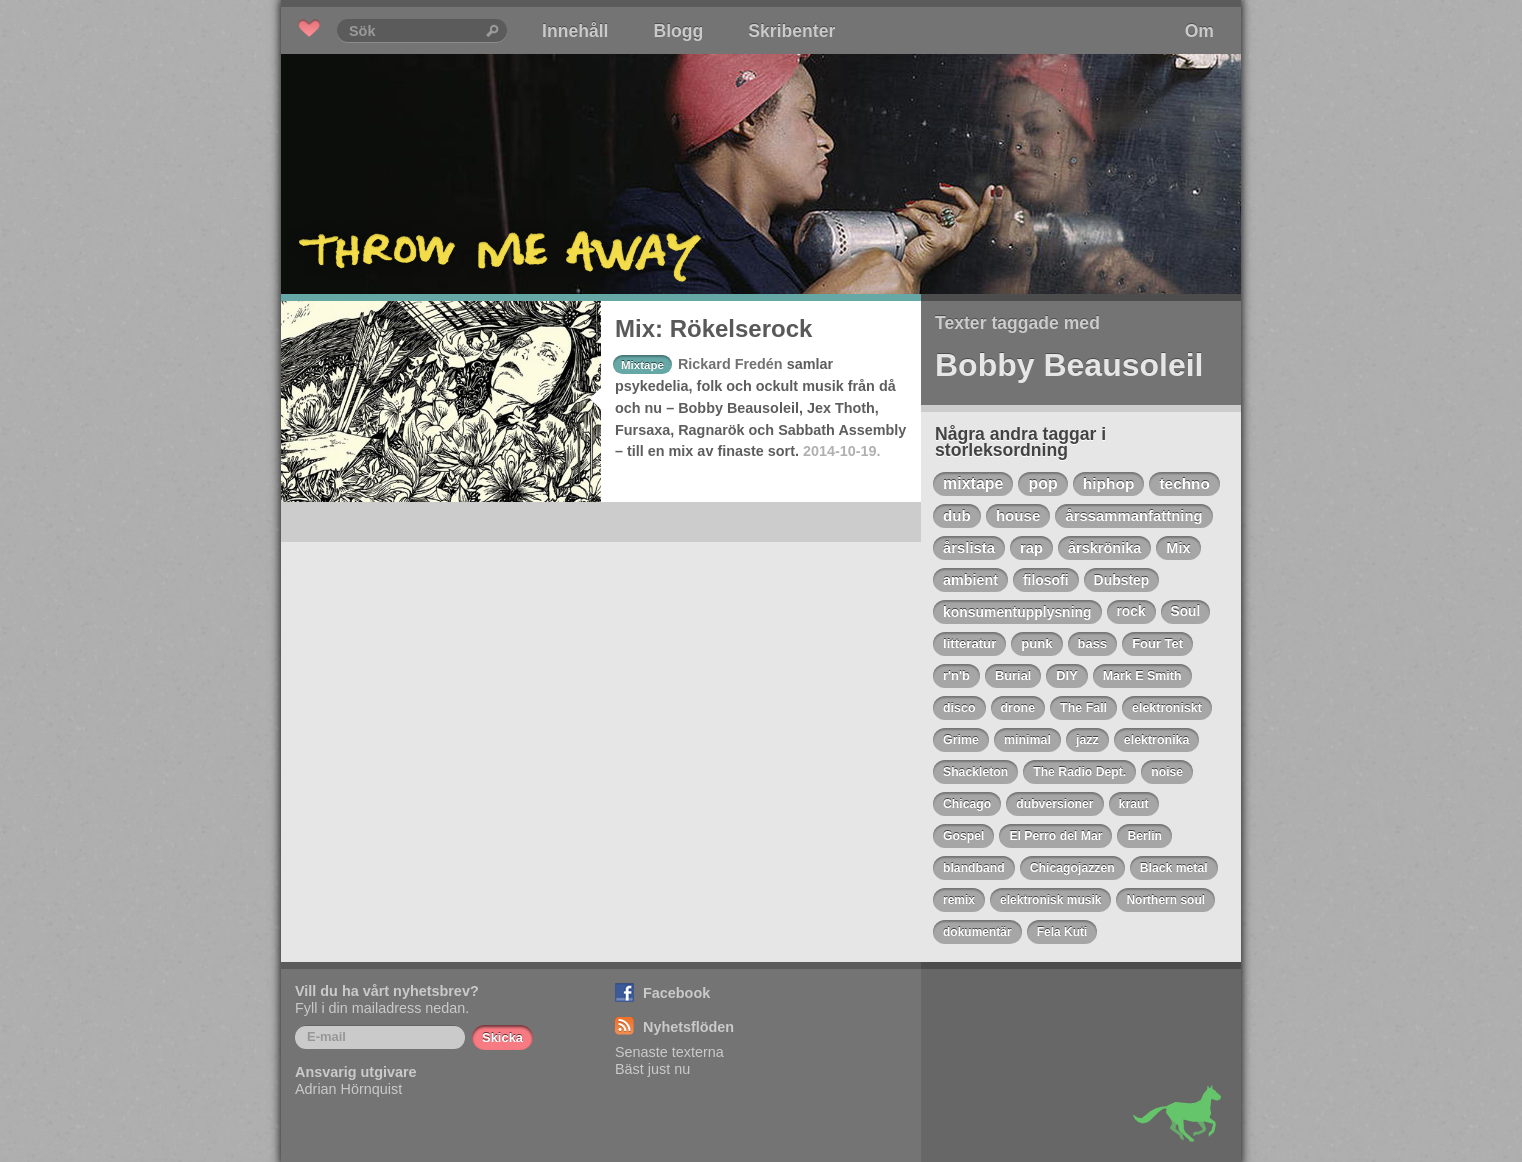 The height and width of the screenshot is (1162, 1522). I want to click on Mark E Smith, so click(1142, 676).